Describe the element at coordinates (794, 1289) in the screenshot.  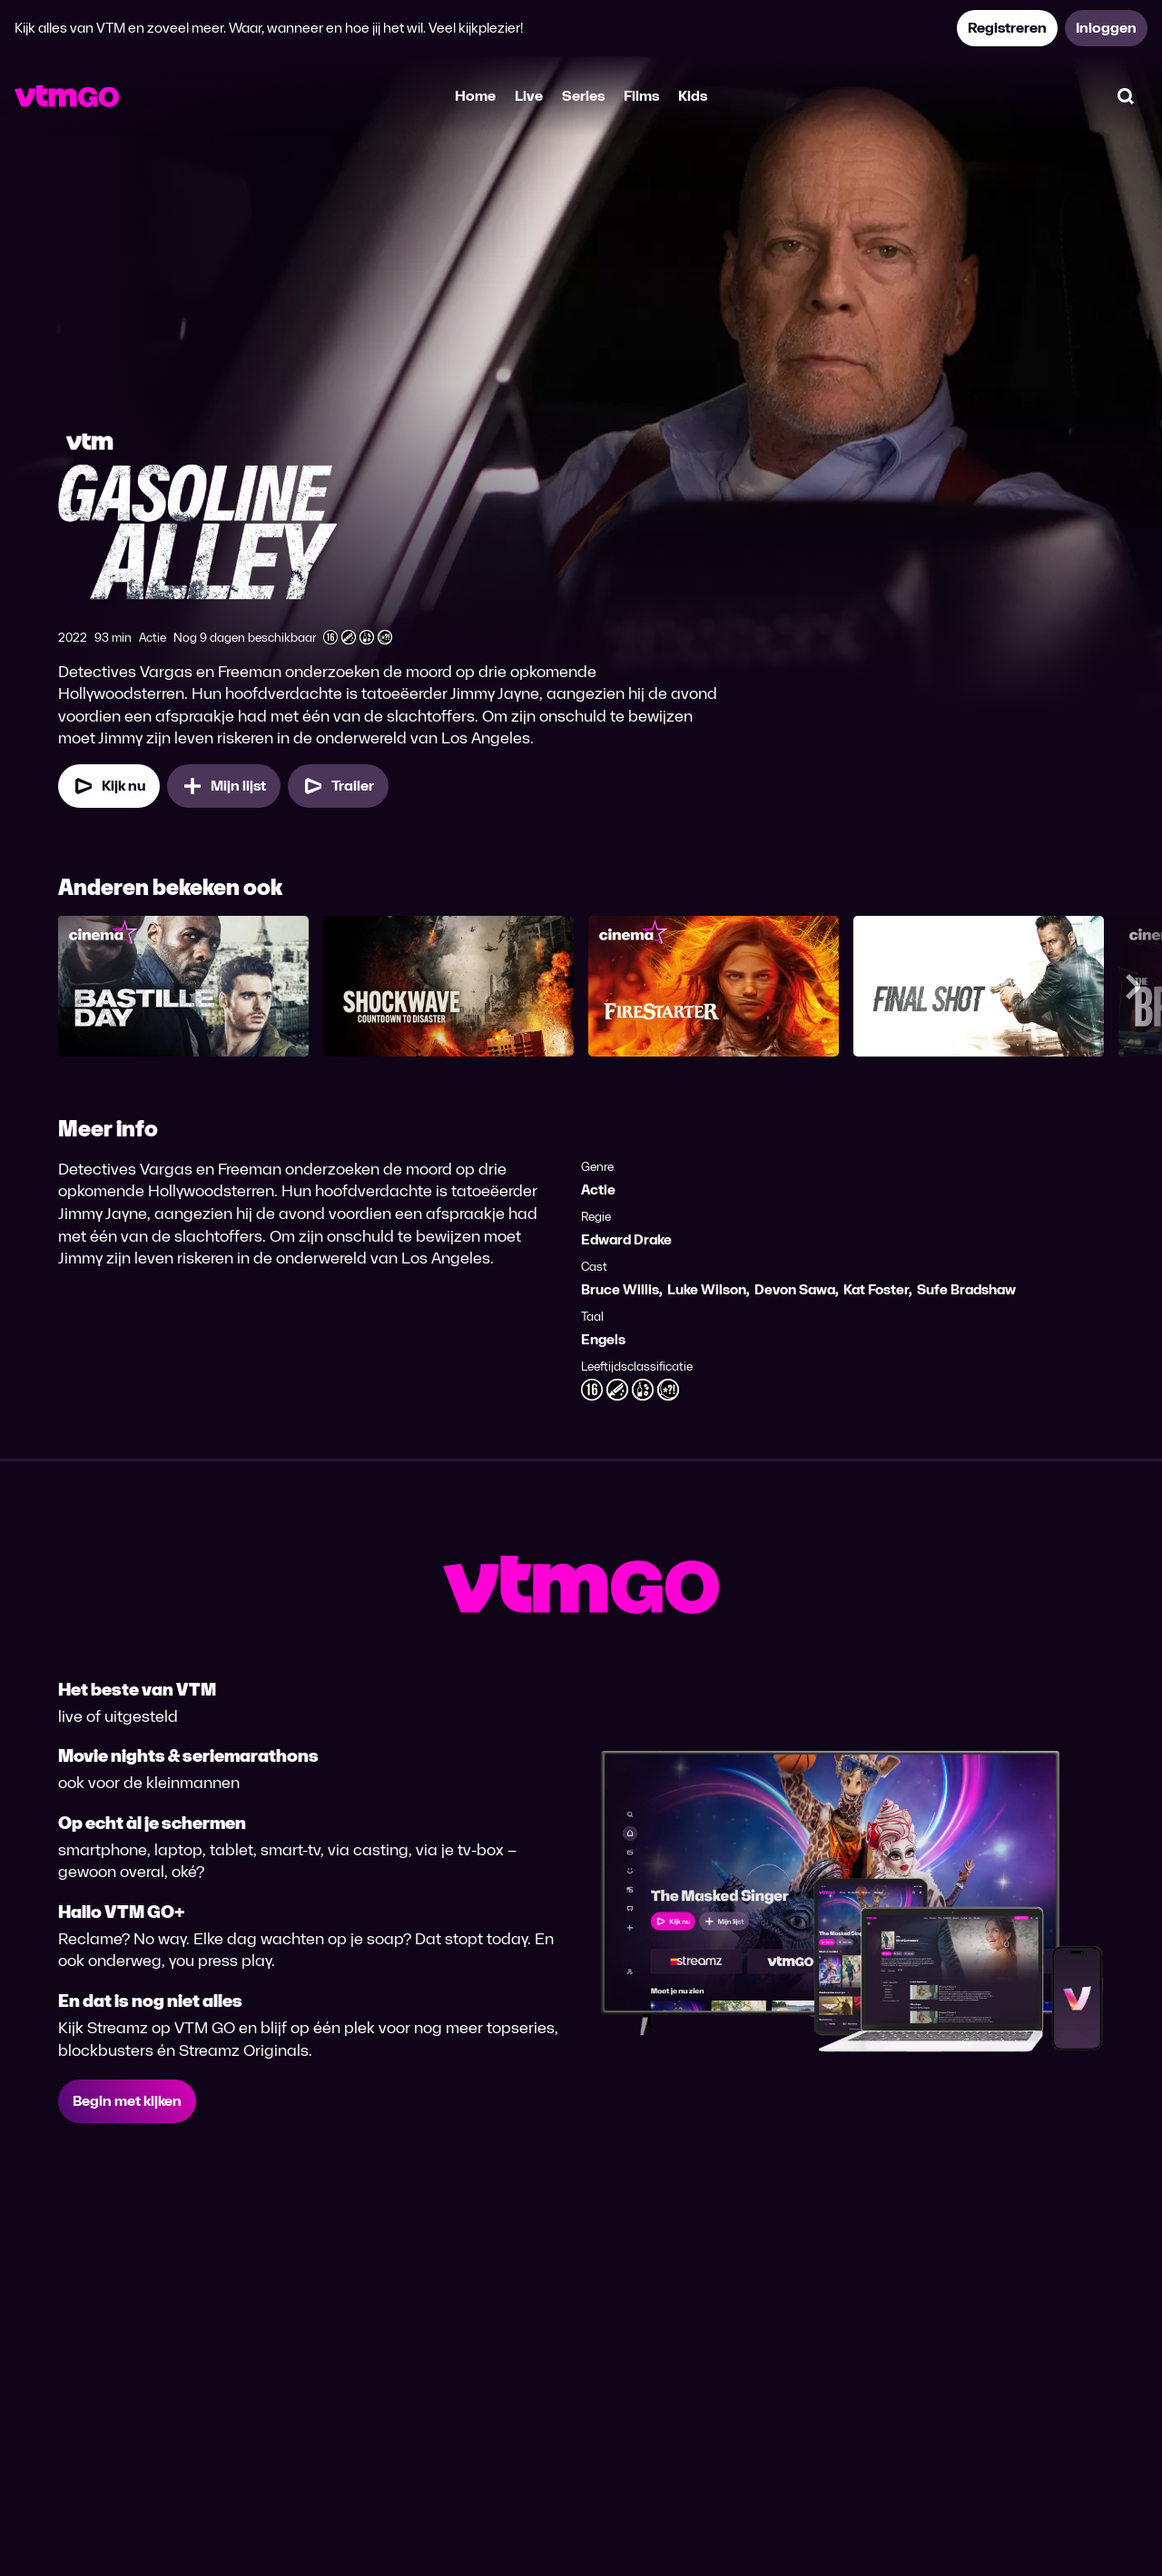
I see `Devon Sawa` at that location.